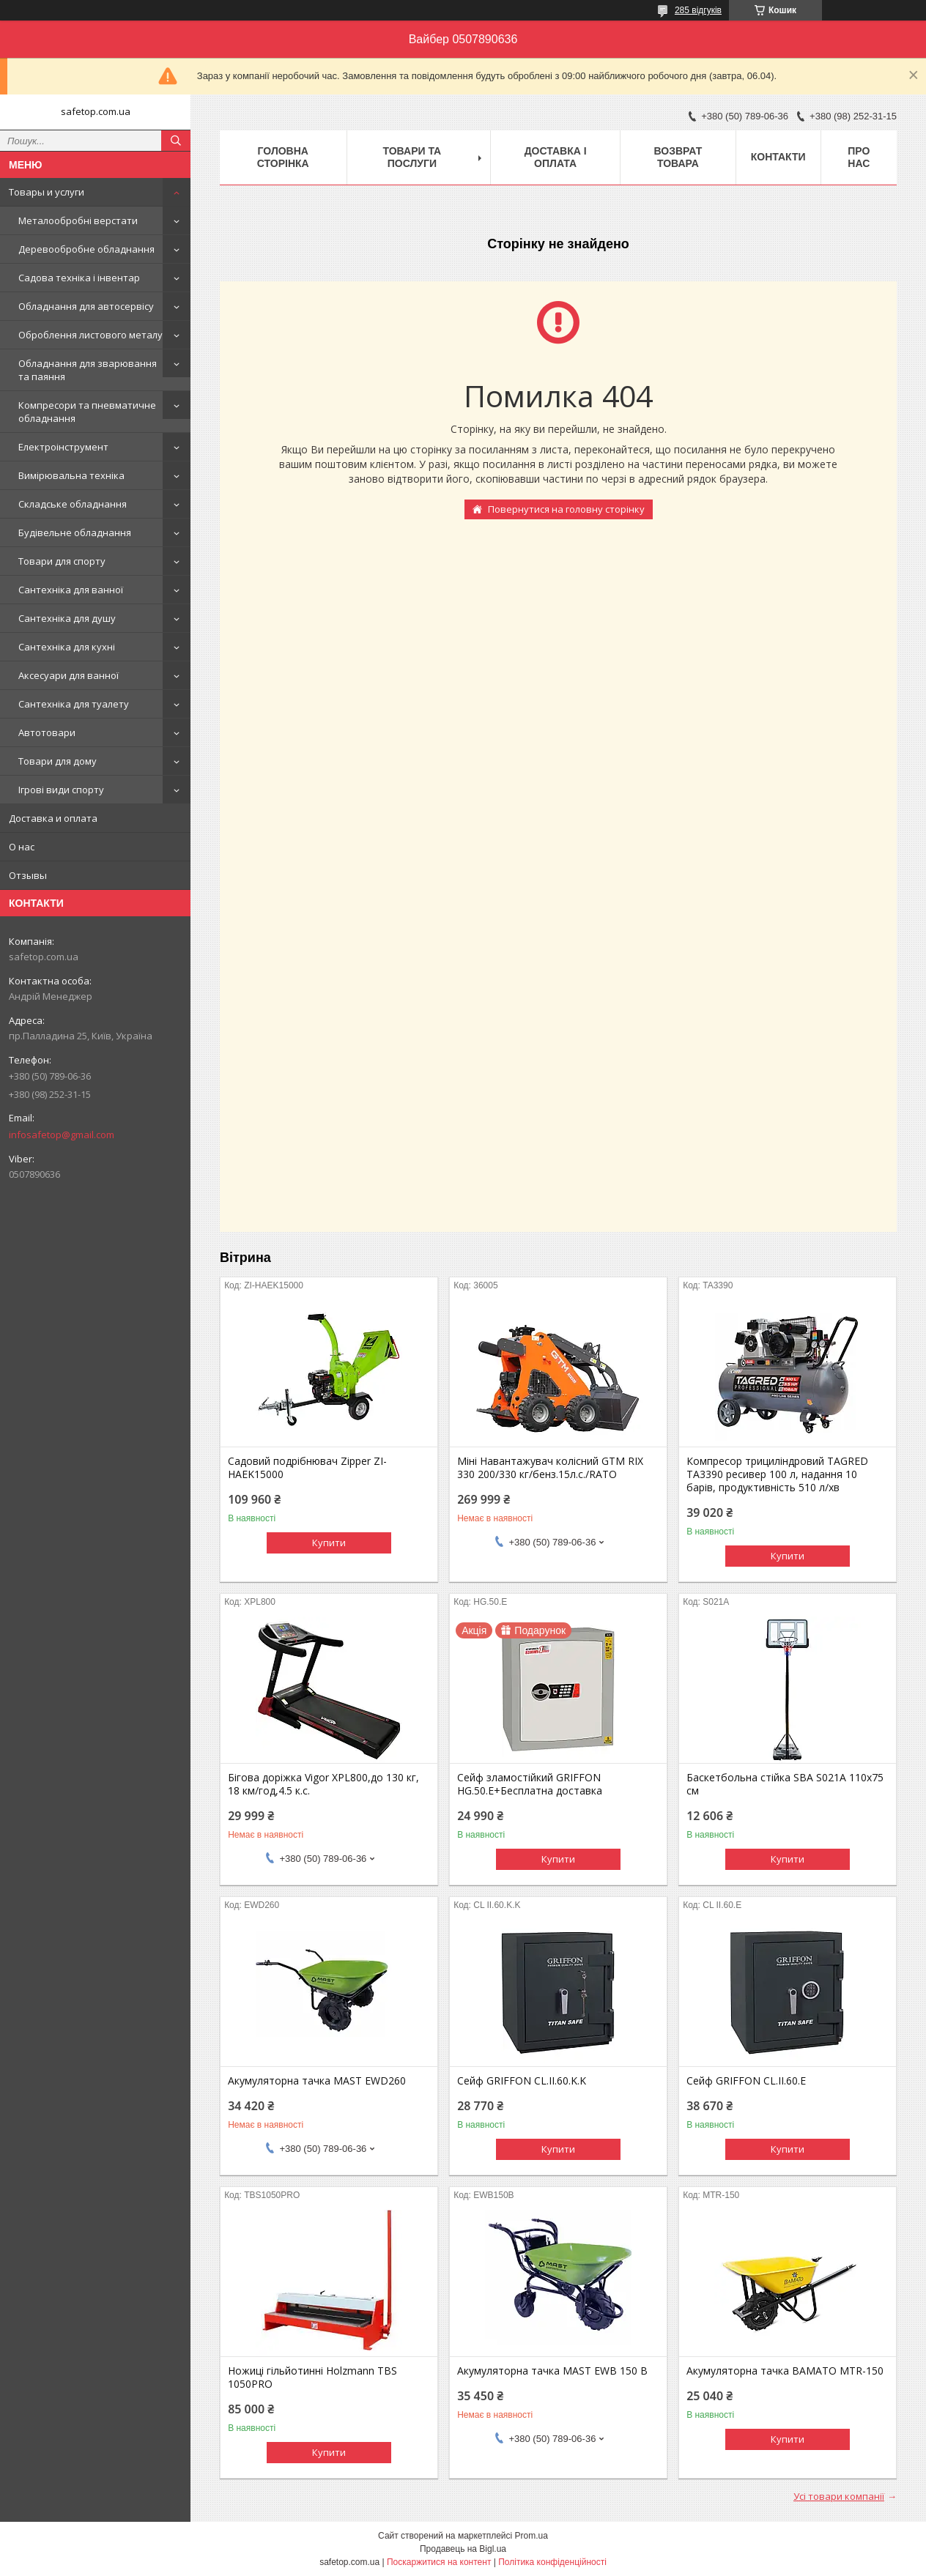  Describe the element at coordinates (785, 2371) in the screenshot. I see `Акумуляторна тачка BAMATO MTR-150` at that location.